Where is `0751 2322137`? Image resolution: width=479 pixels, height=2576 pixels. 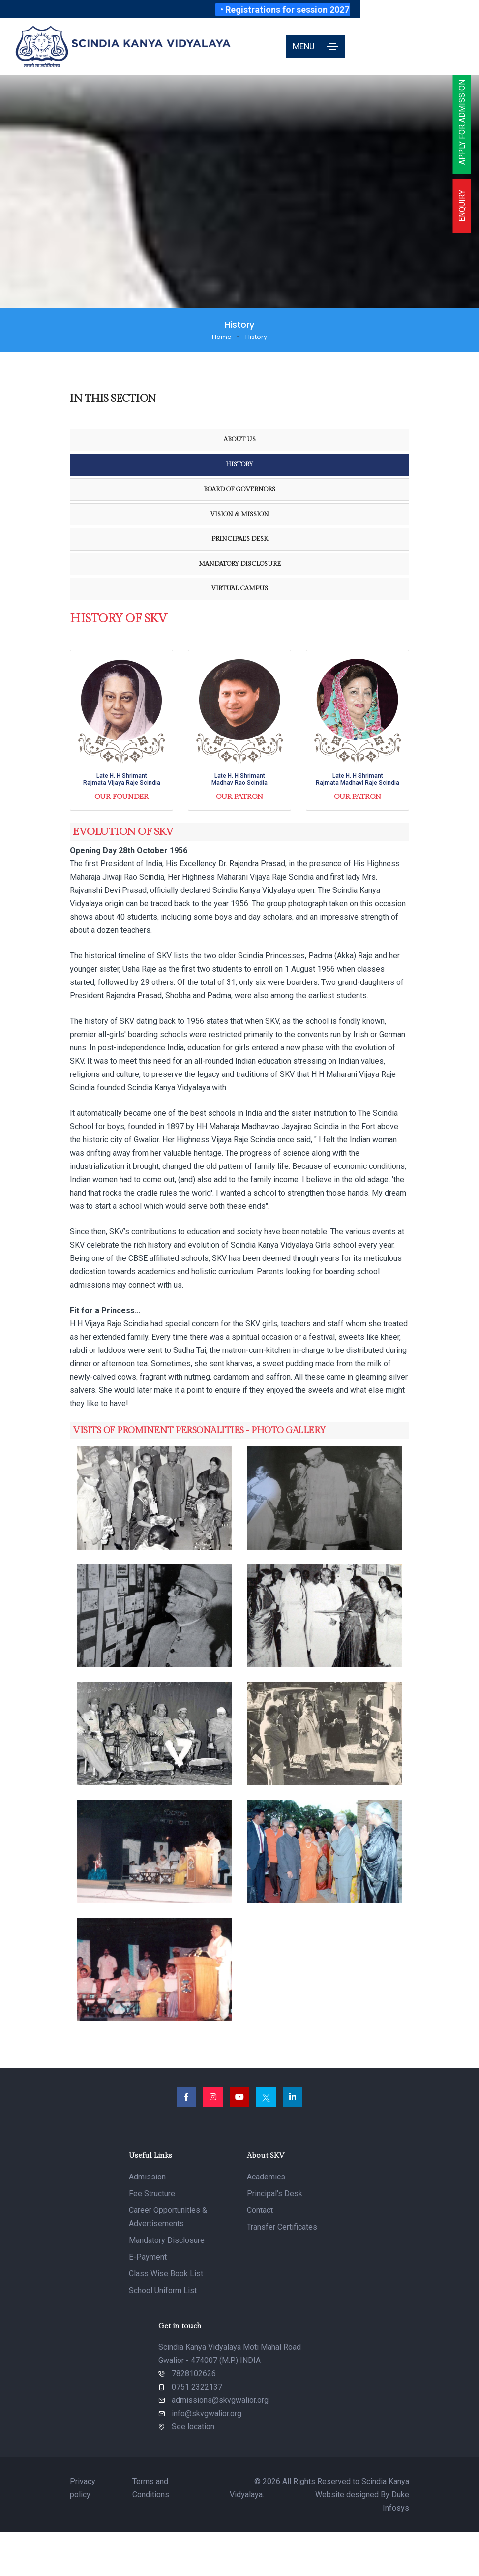
0751 2322137 is located at coordinates (197, 2387).